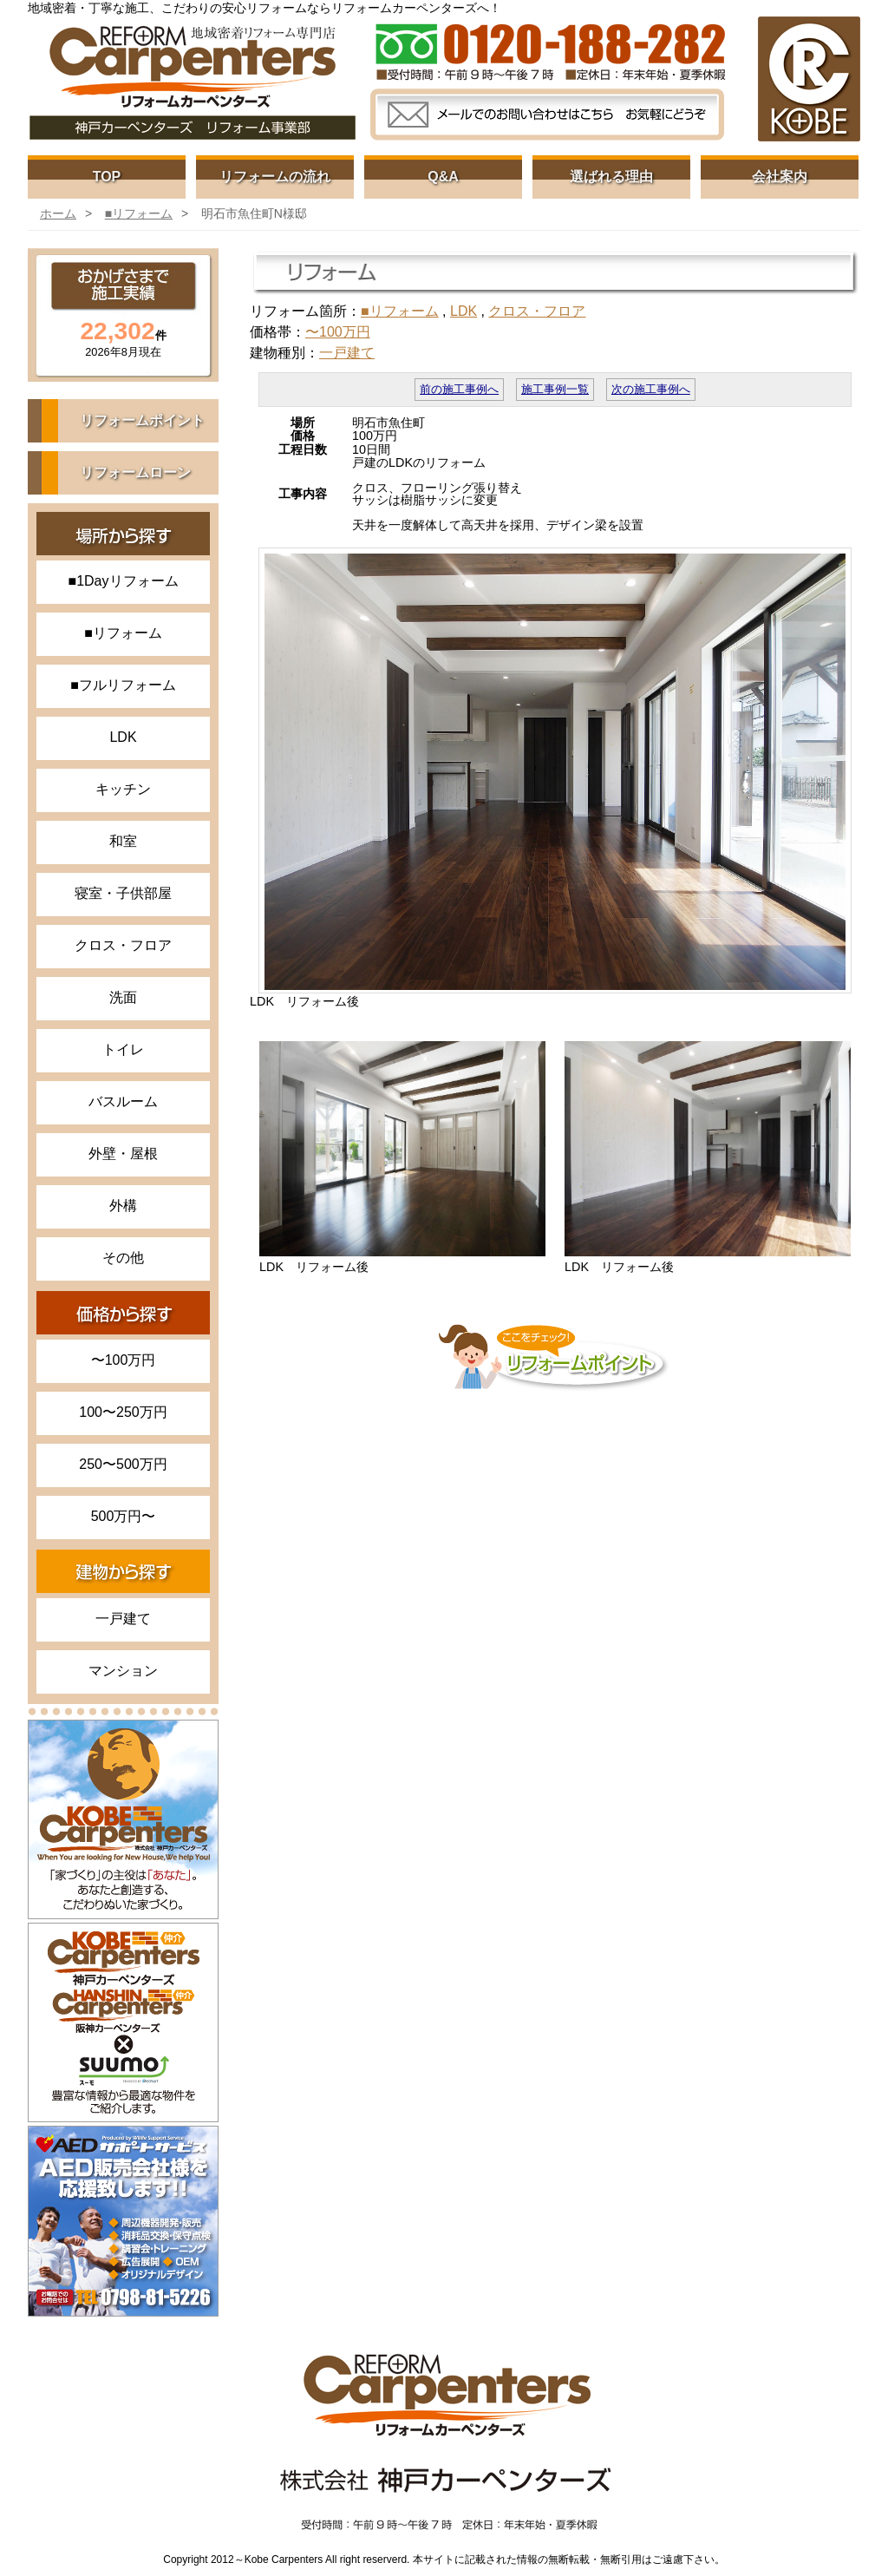 The width and height of the screenshot is (888, 2576). Describe the element at coordinates (123, 945) in the screenshot. I see `クロス・フロア` at that location.